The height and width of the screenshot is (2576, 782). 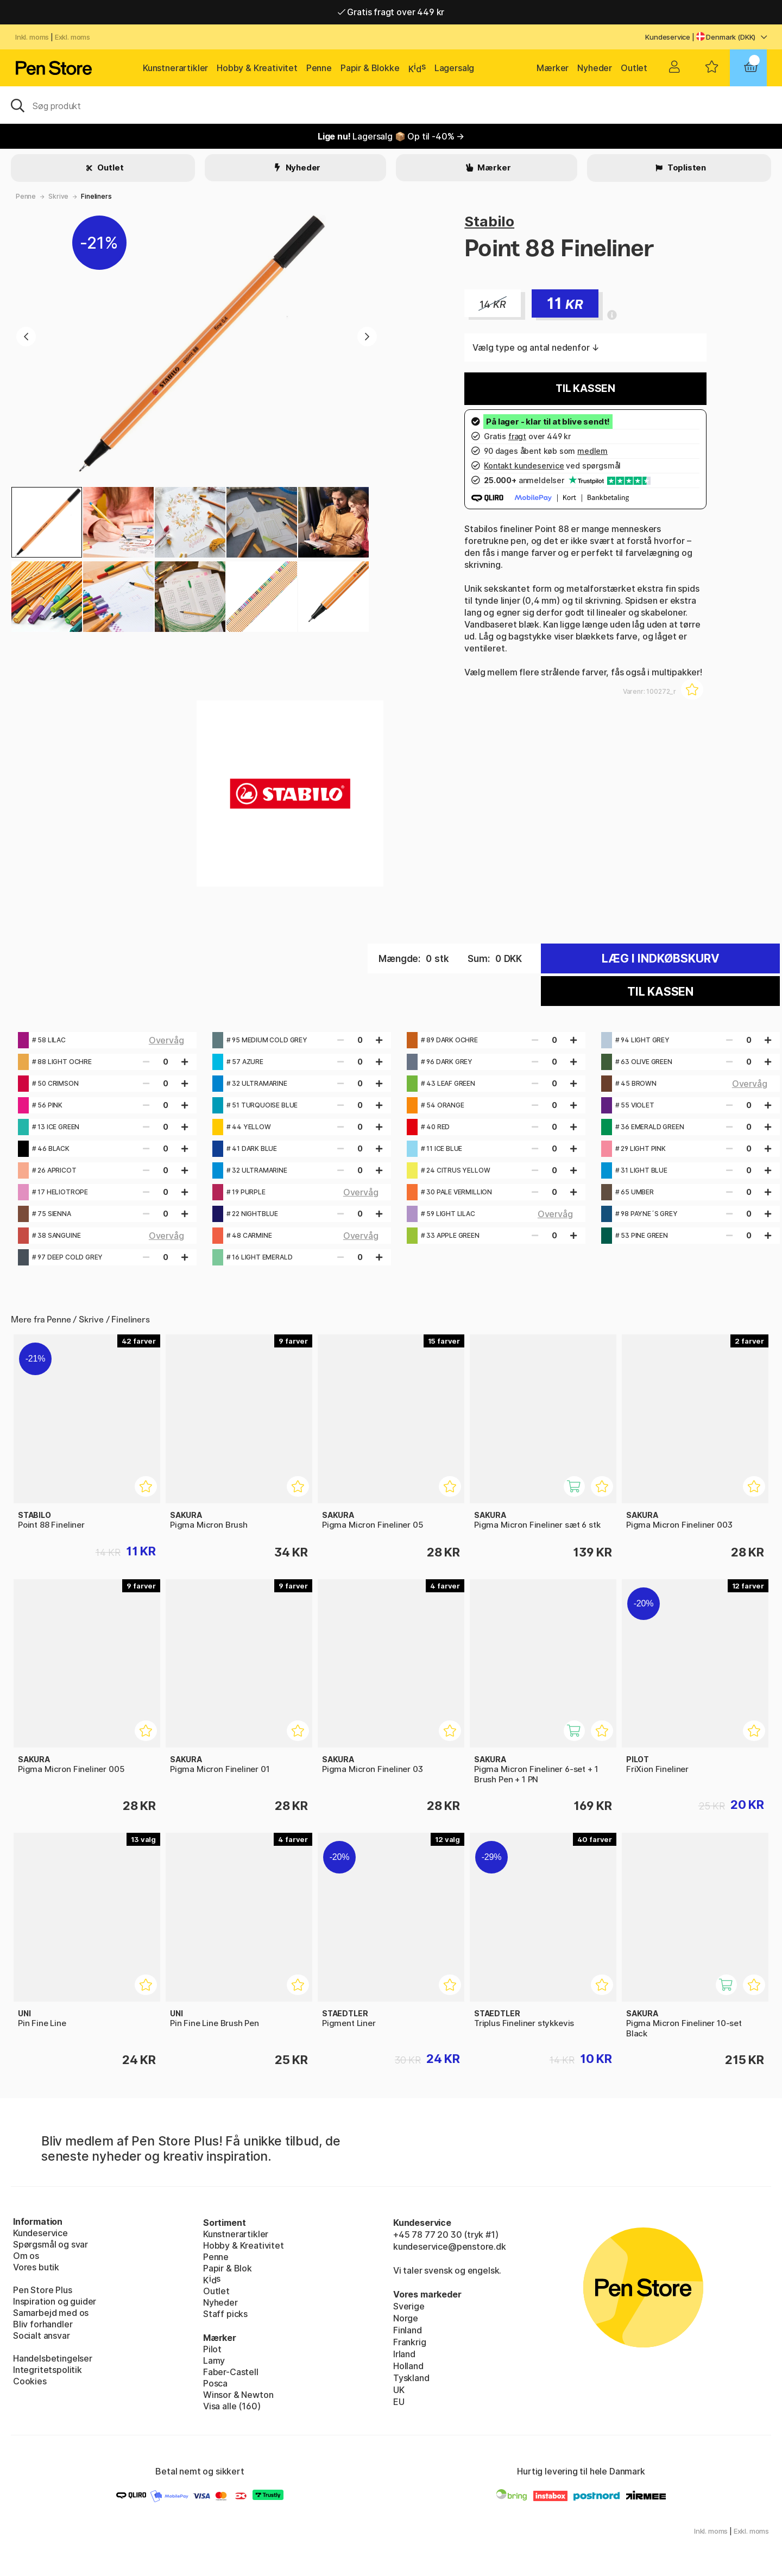 I want to click on UK, so click(x=399, y=2389).